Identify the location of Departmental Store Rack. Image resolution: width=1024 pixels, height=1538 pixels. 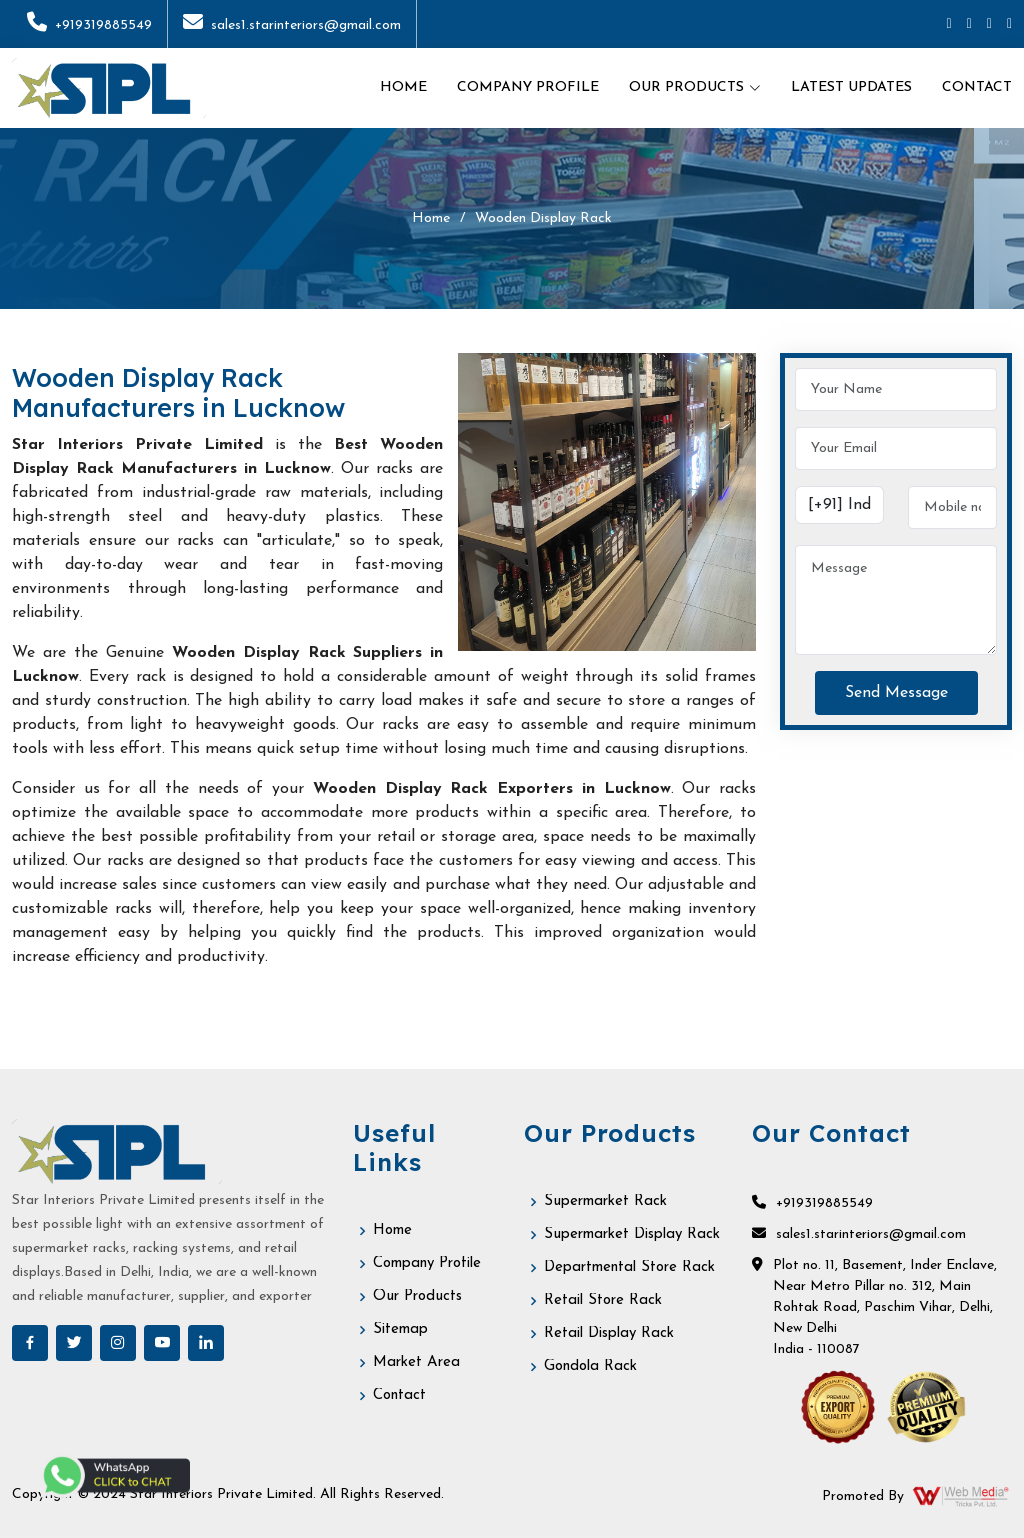
(629, 1267).